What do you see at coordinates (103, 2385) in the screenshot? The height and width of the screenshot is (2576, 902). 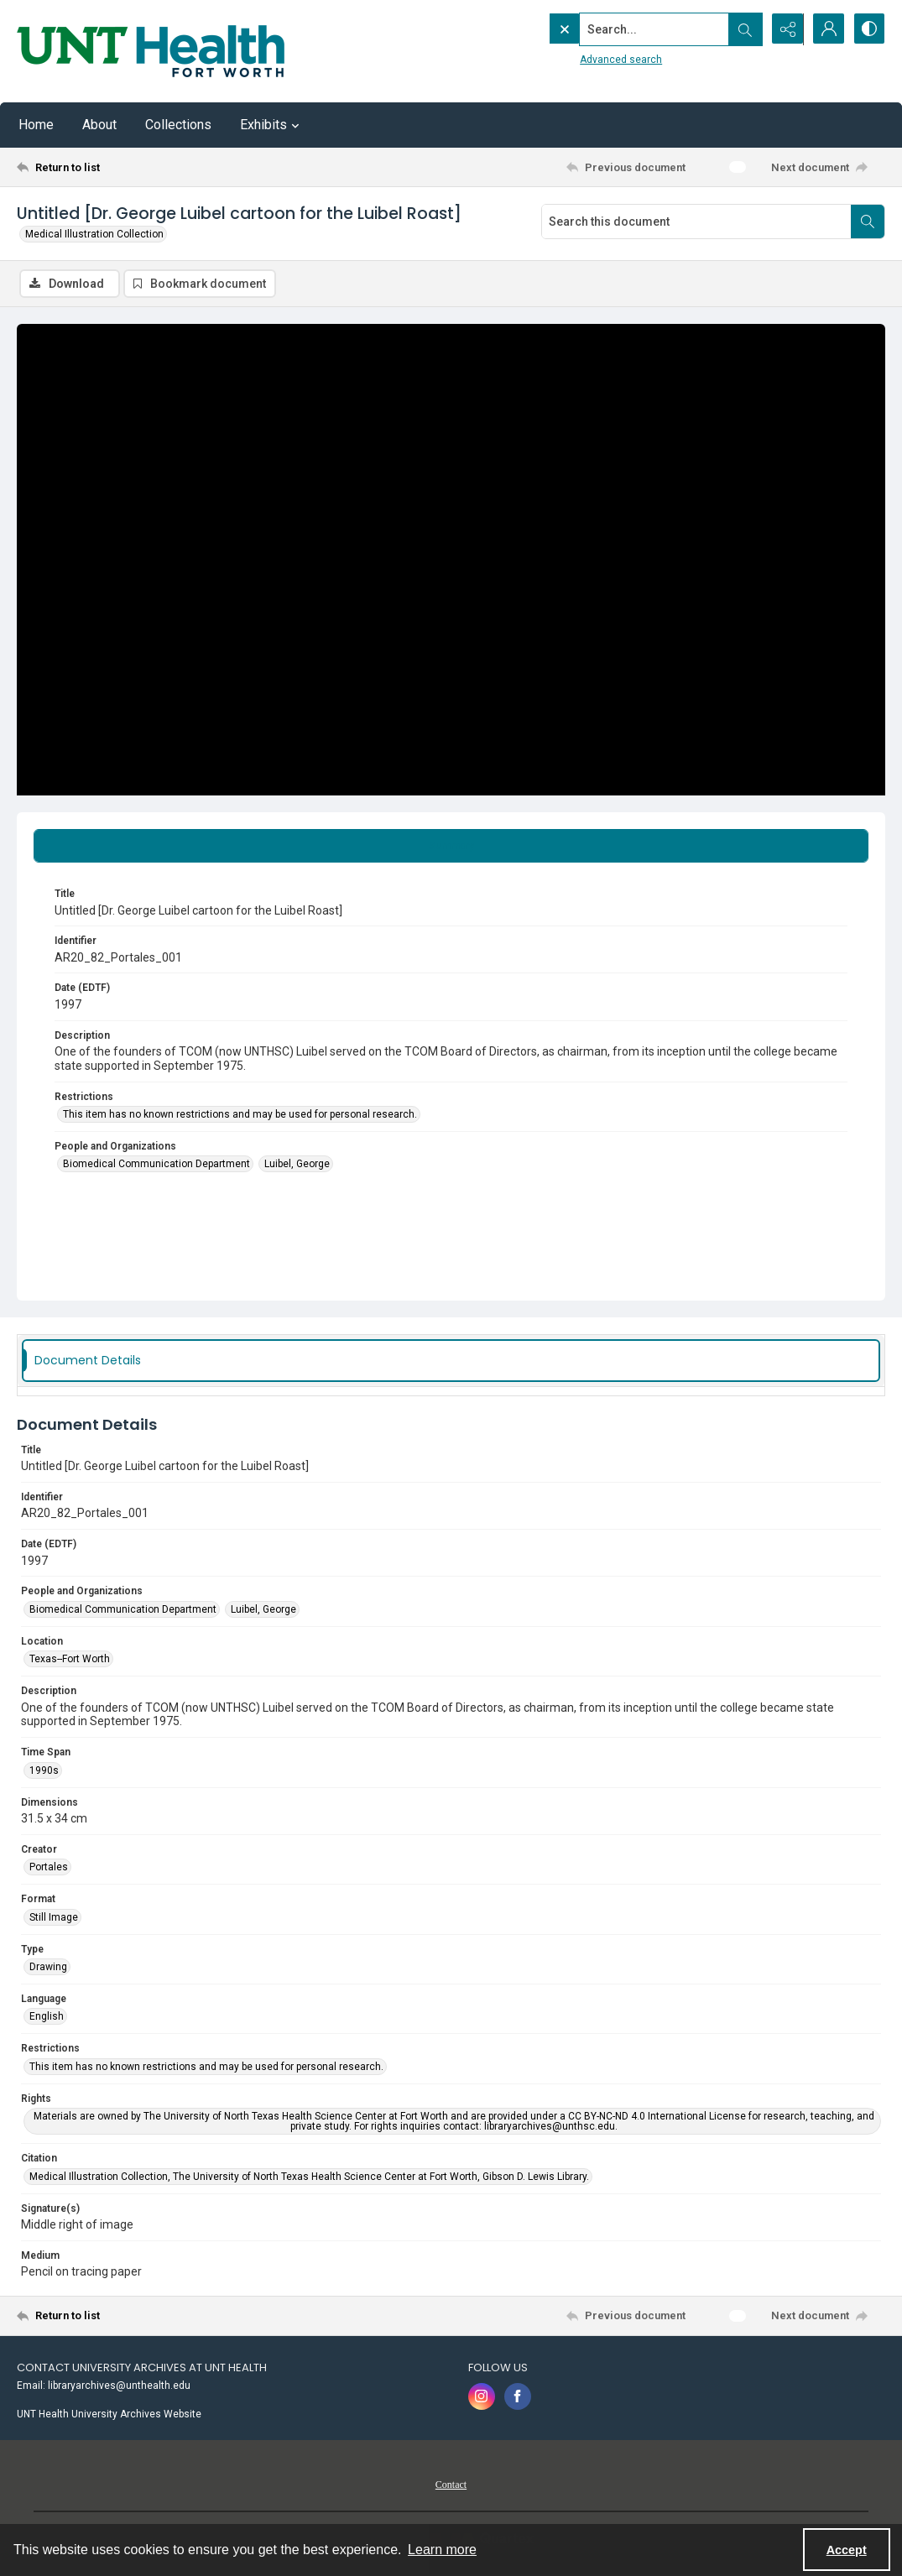 I see `Email: libraryarchives@unthealth.edu [link]` at bounding box center [103, 2385].